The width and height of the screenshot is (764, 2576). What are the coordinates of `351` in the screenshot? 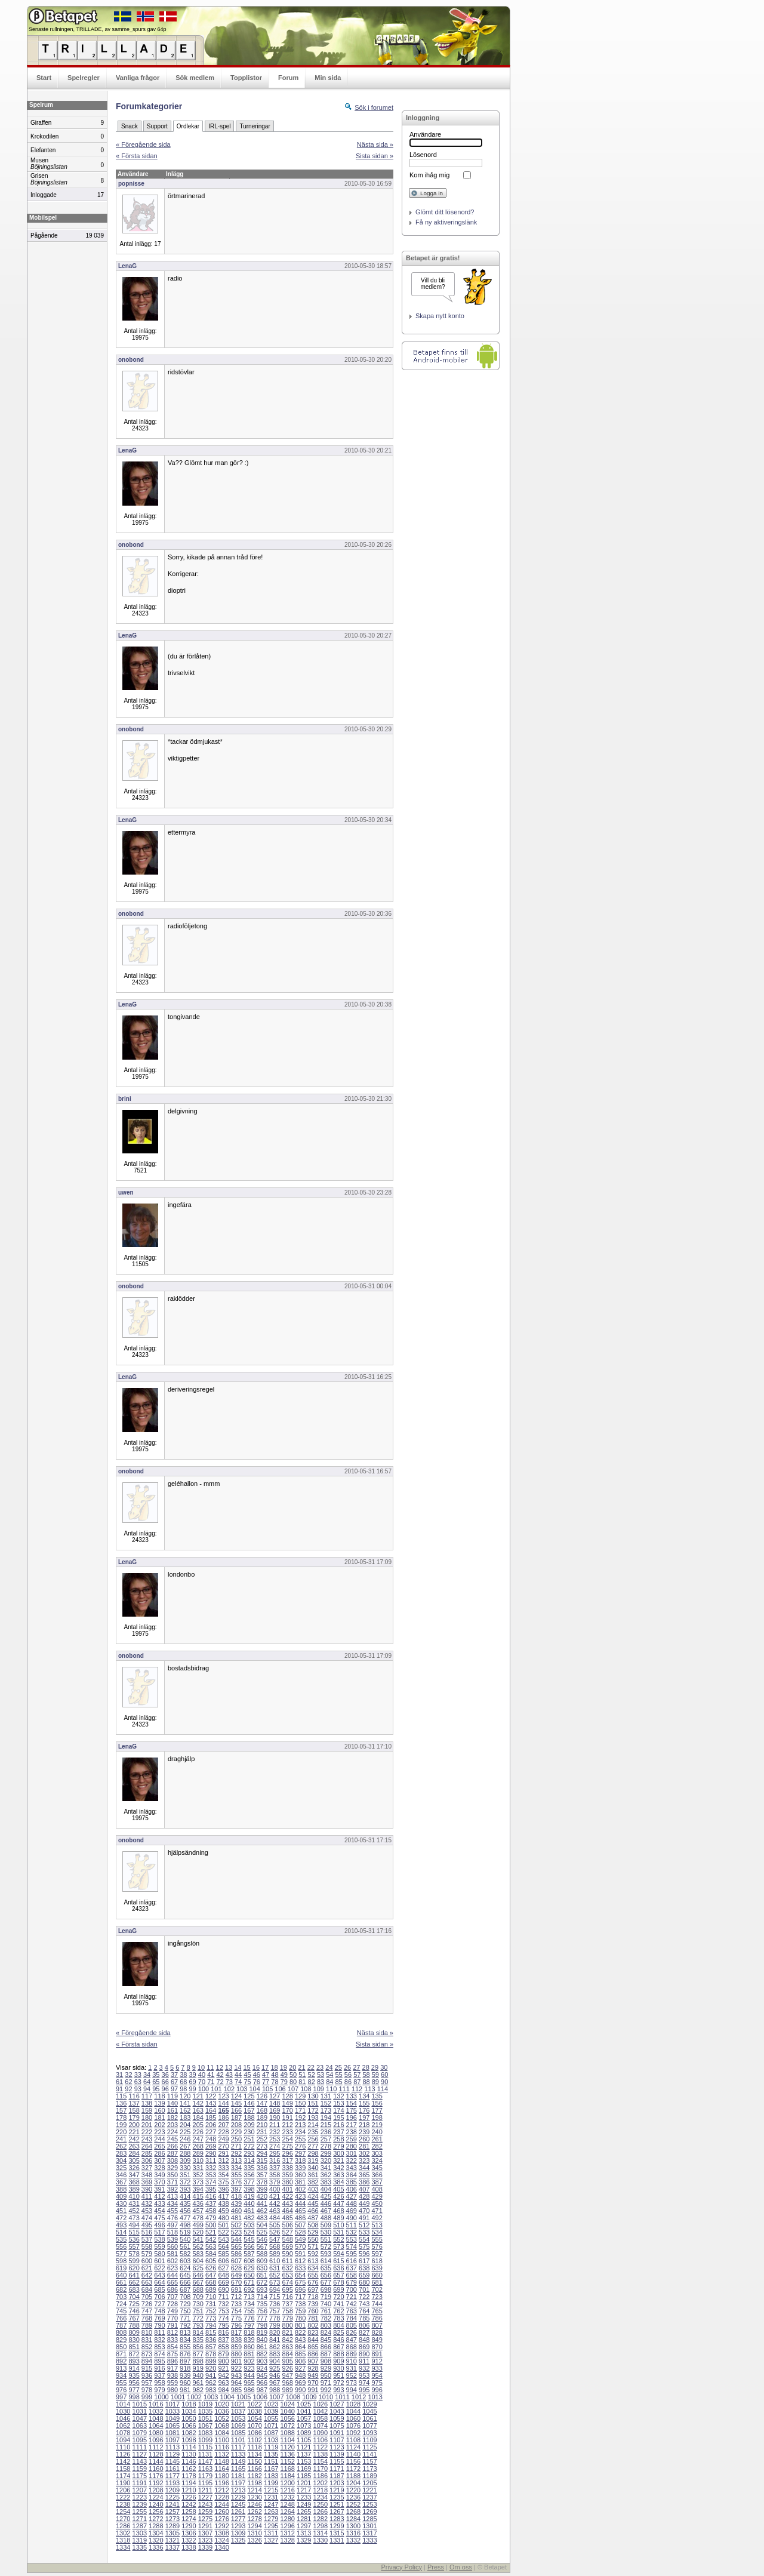 It's located at (185, 2174).